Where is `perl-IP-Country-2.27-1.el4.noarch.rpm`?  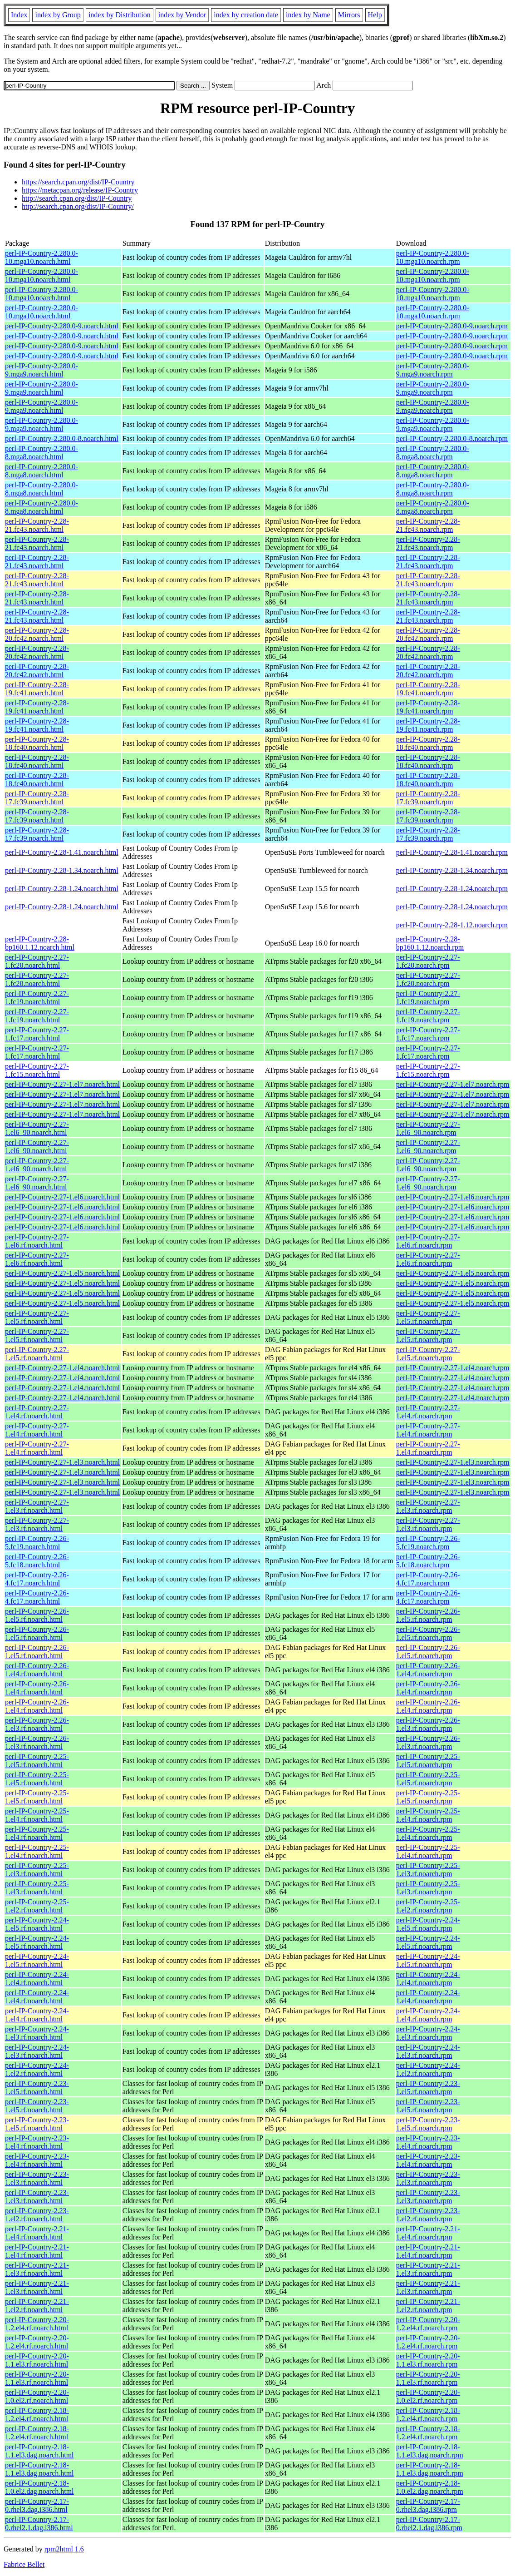 perl-IP-Country-2.27-1.el4.noarch.rpm is located at coordinates (453, 1368).